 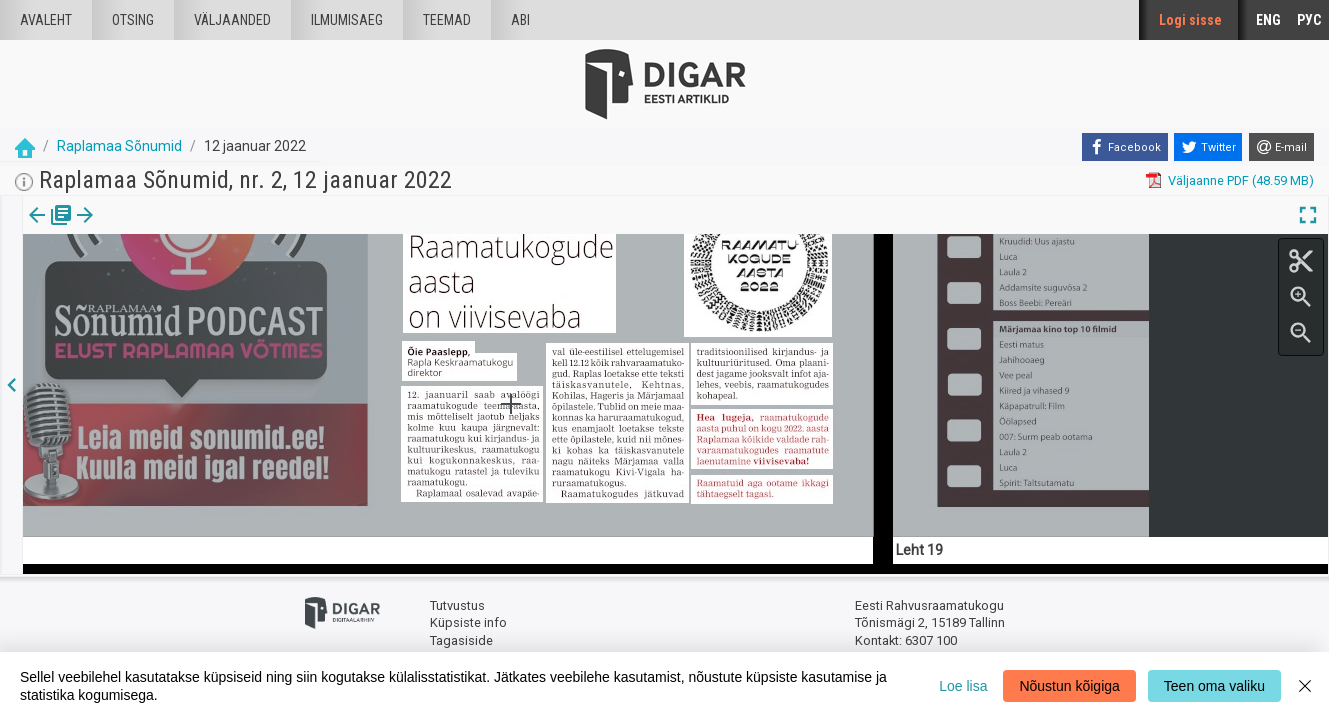 I want to click on Küpsiste info, so click(x=468, y=622).